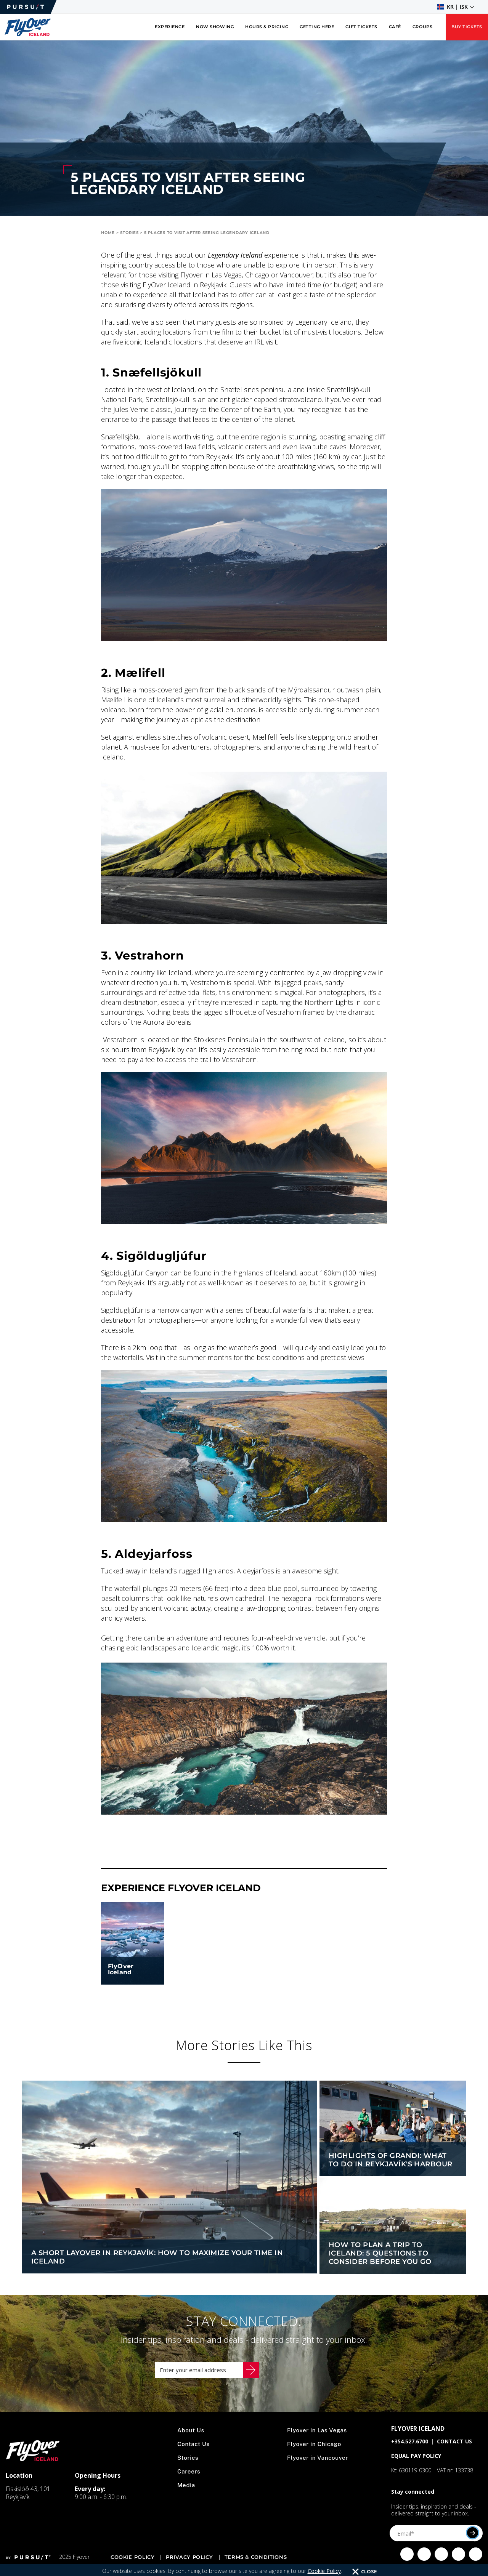 The image size is (488, 2576). What do you see at coordinates (361, 26) in the screenshot?
I see `Gift Tickets` at bounding box center [361, 26].